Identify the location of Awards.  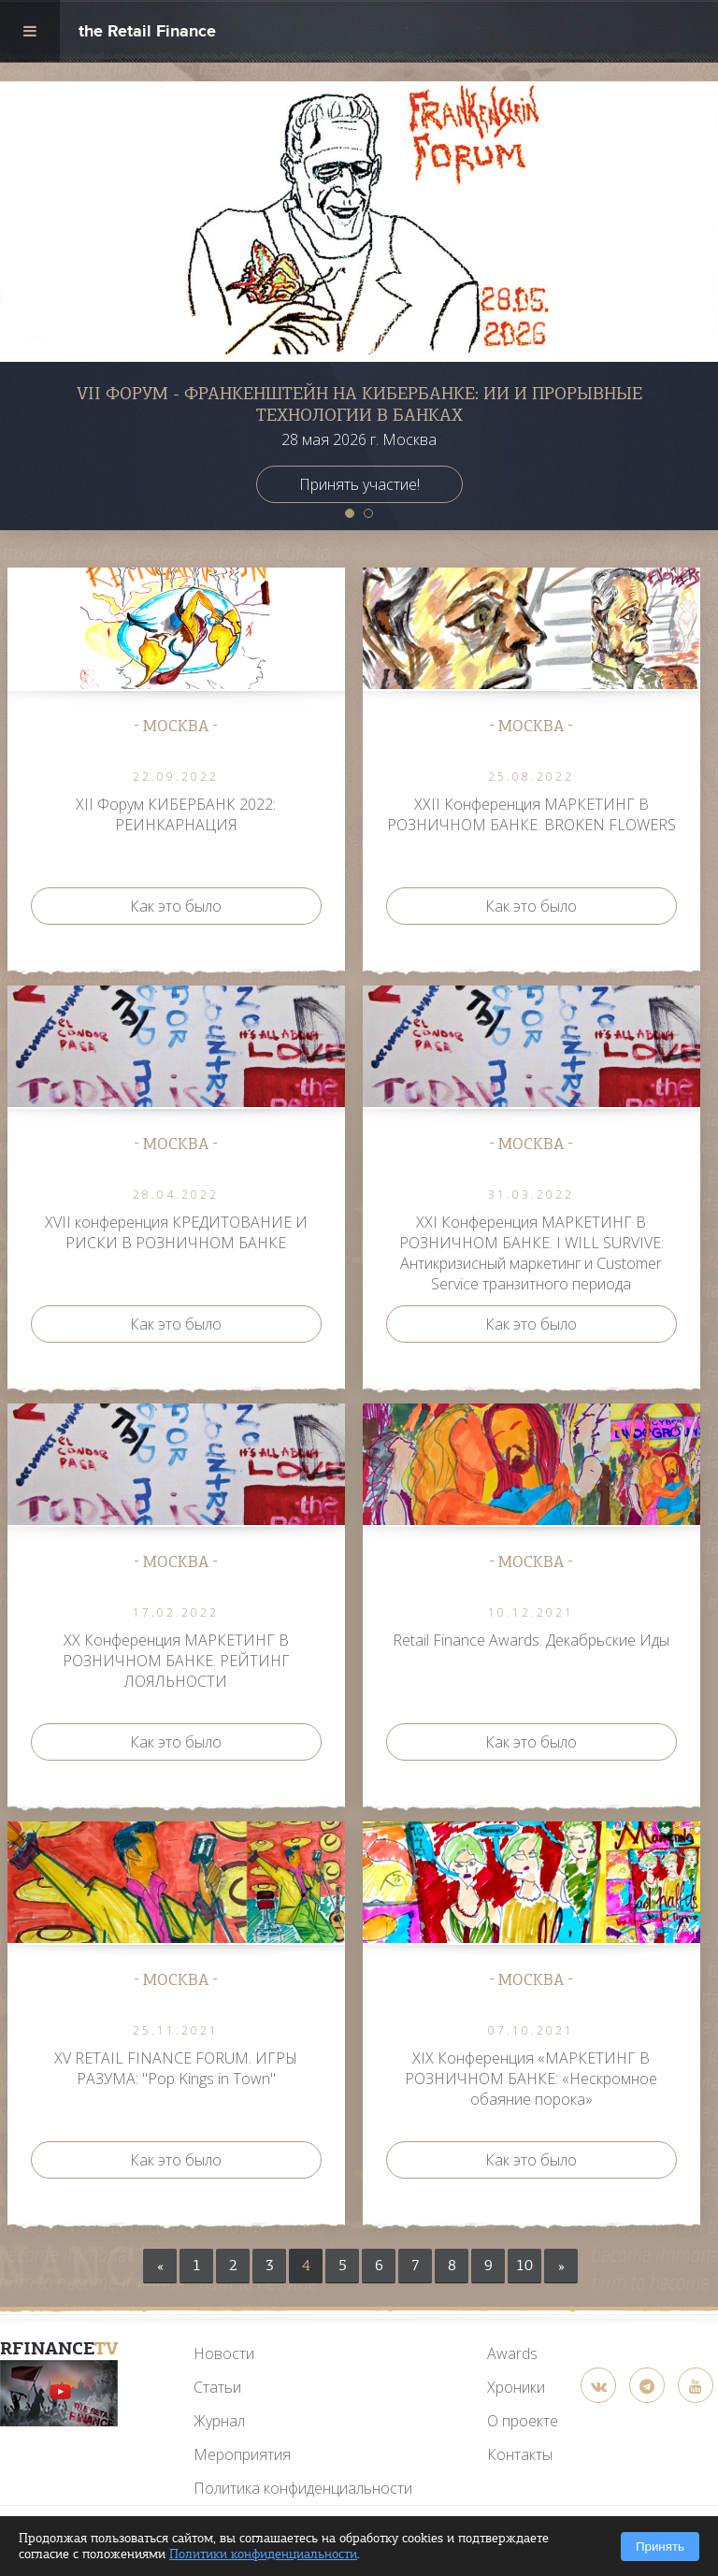
(512, 2353).